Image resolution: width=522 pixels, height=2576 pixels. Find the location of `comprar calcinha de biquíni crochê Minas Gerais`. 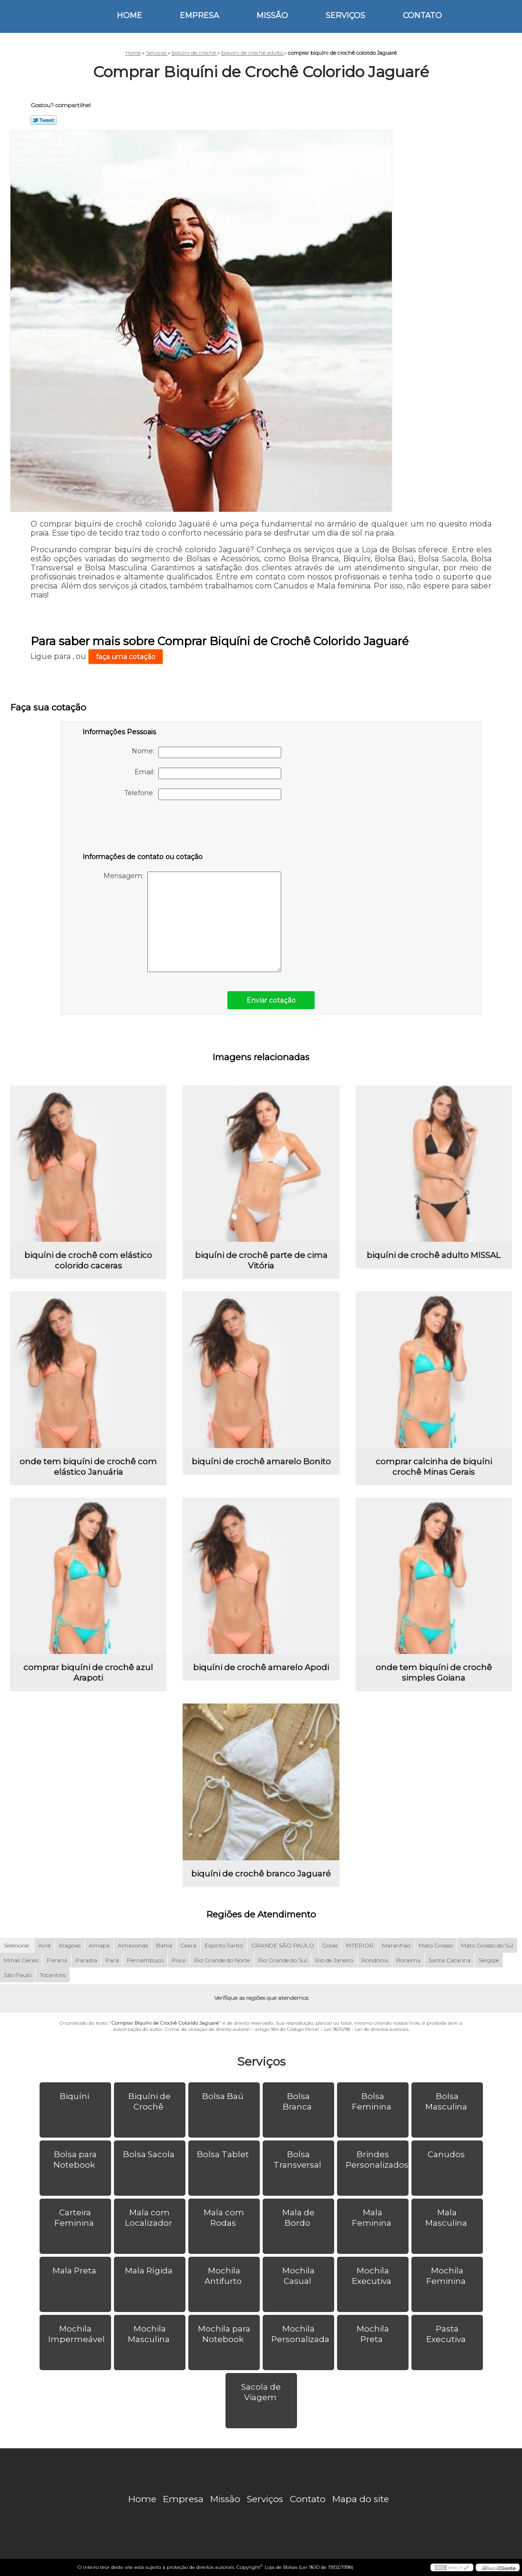

comprar calcinha de biquíni crochê Minas Gerais is located at coordinates (434, 1467).